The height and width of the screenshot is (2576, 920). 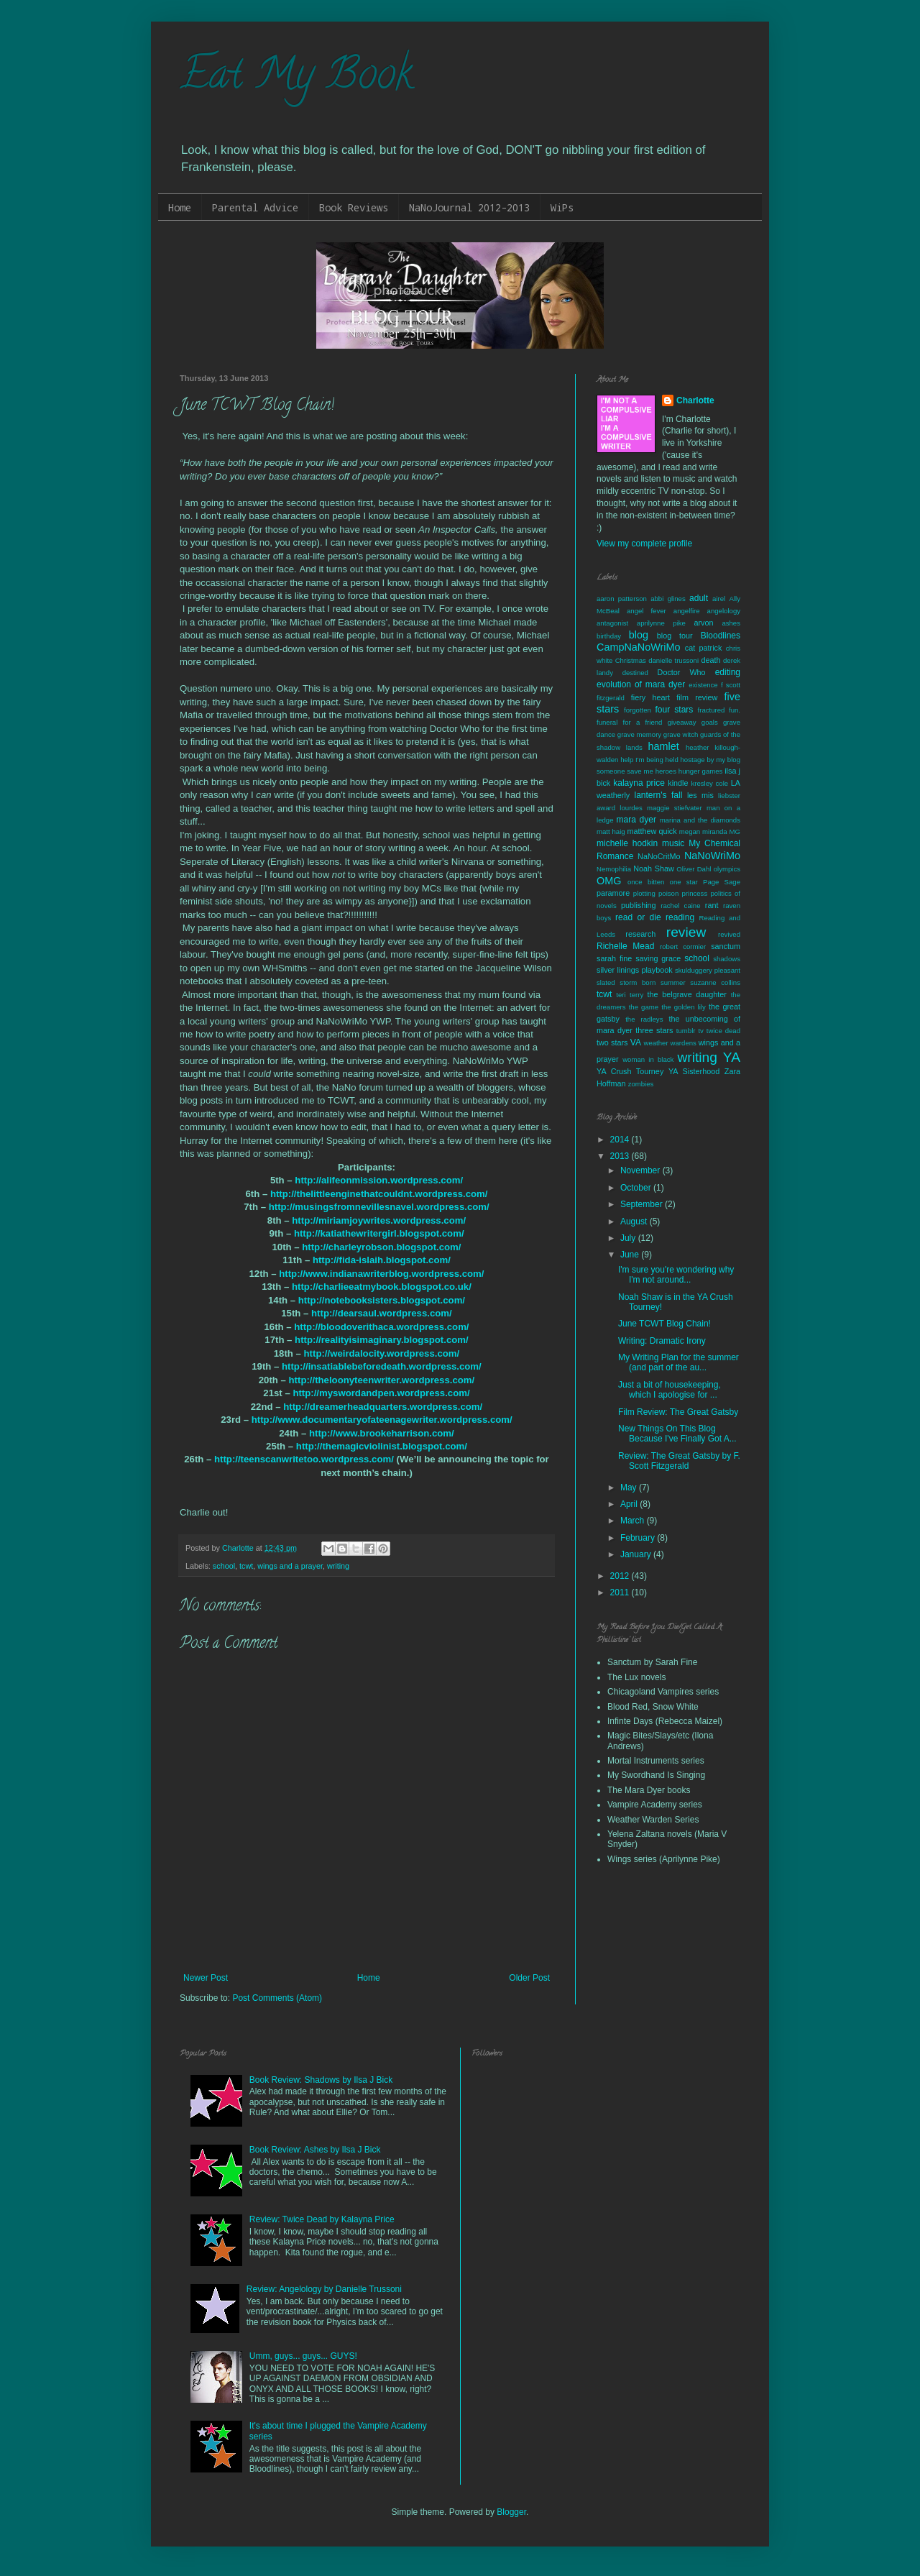 What do you see at coordinates (381, 1433) in the screenshot?
I see `http://www.brookeharrison.com/` at bounding box center [381, 1433].